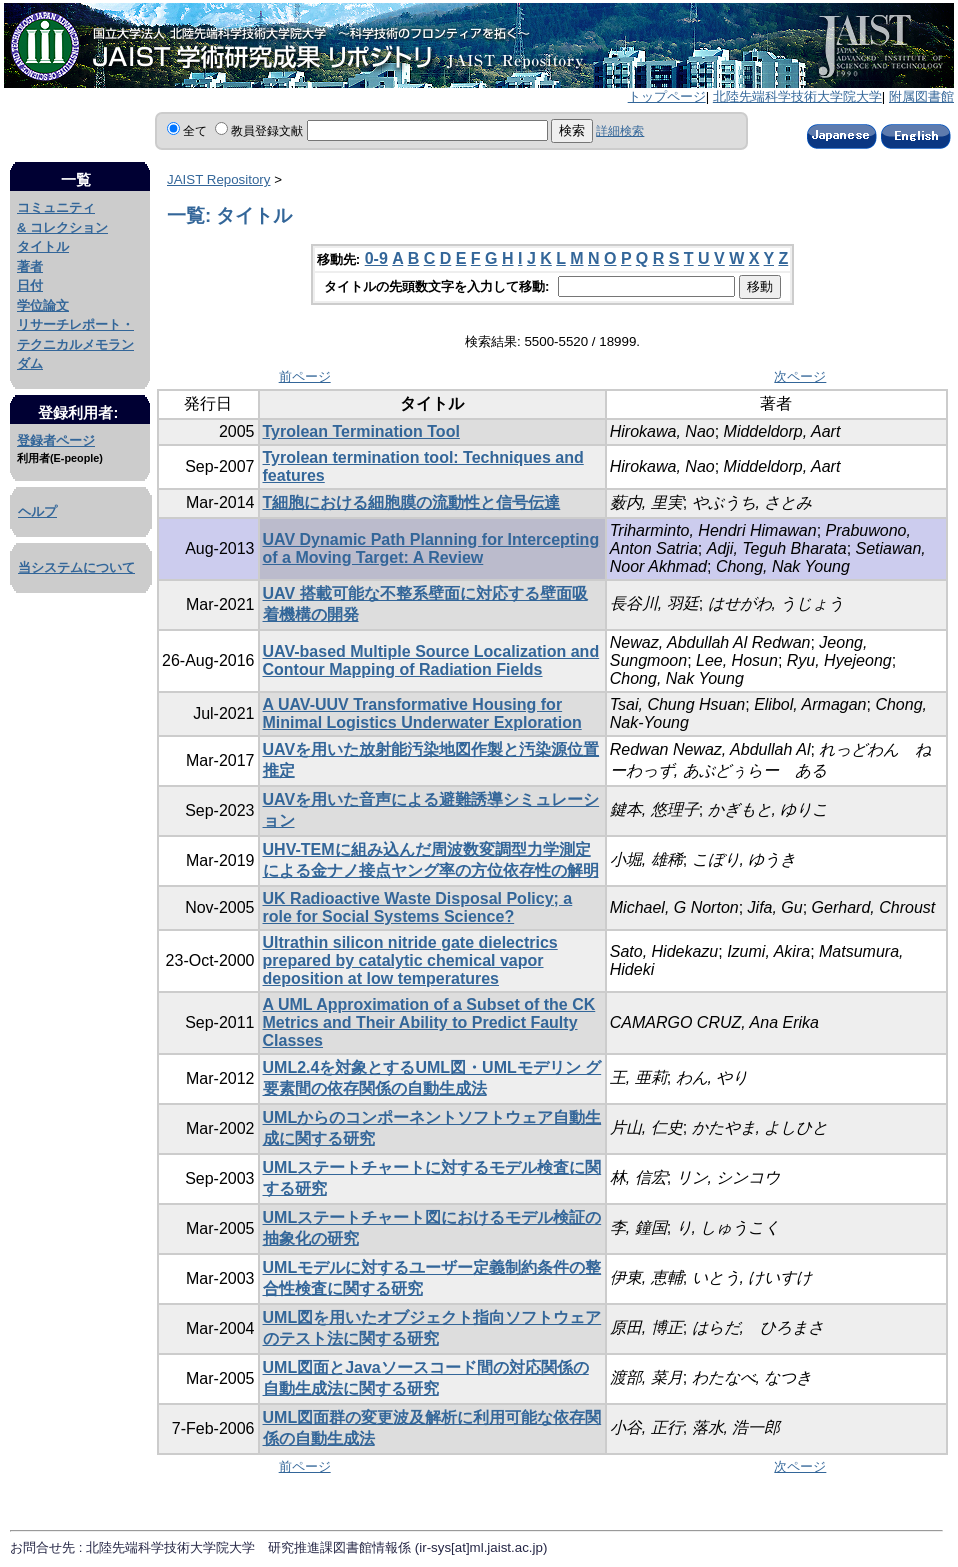  Describe the element at coordinates (376, 258) in the screenshot. I see `0-9` at that location.